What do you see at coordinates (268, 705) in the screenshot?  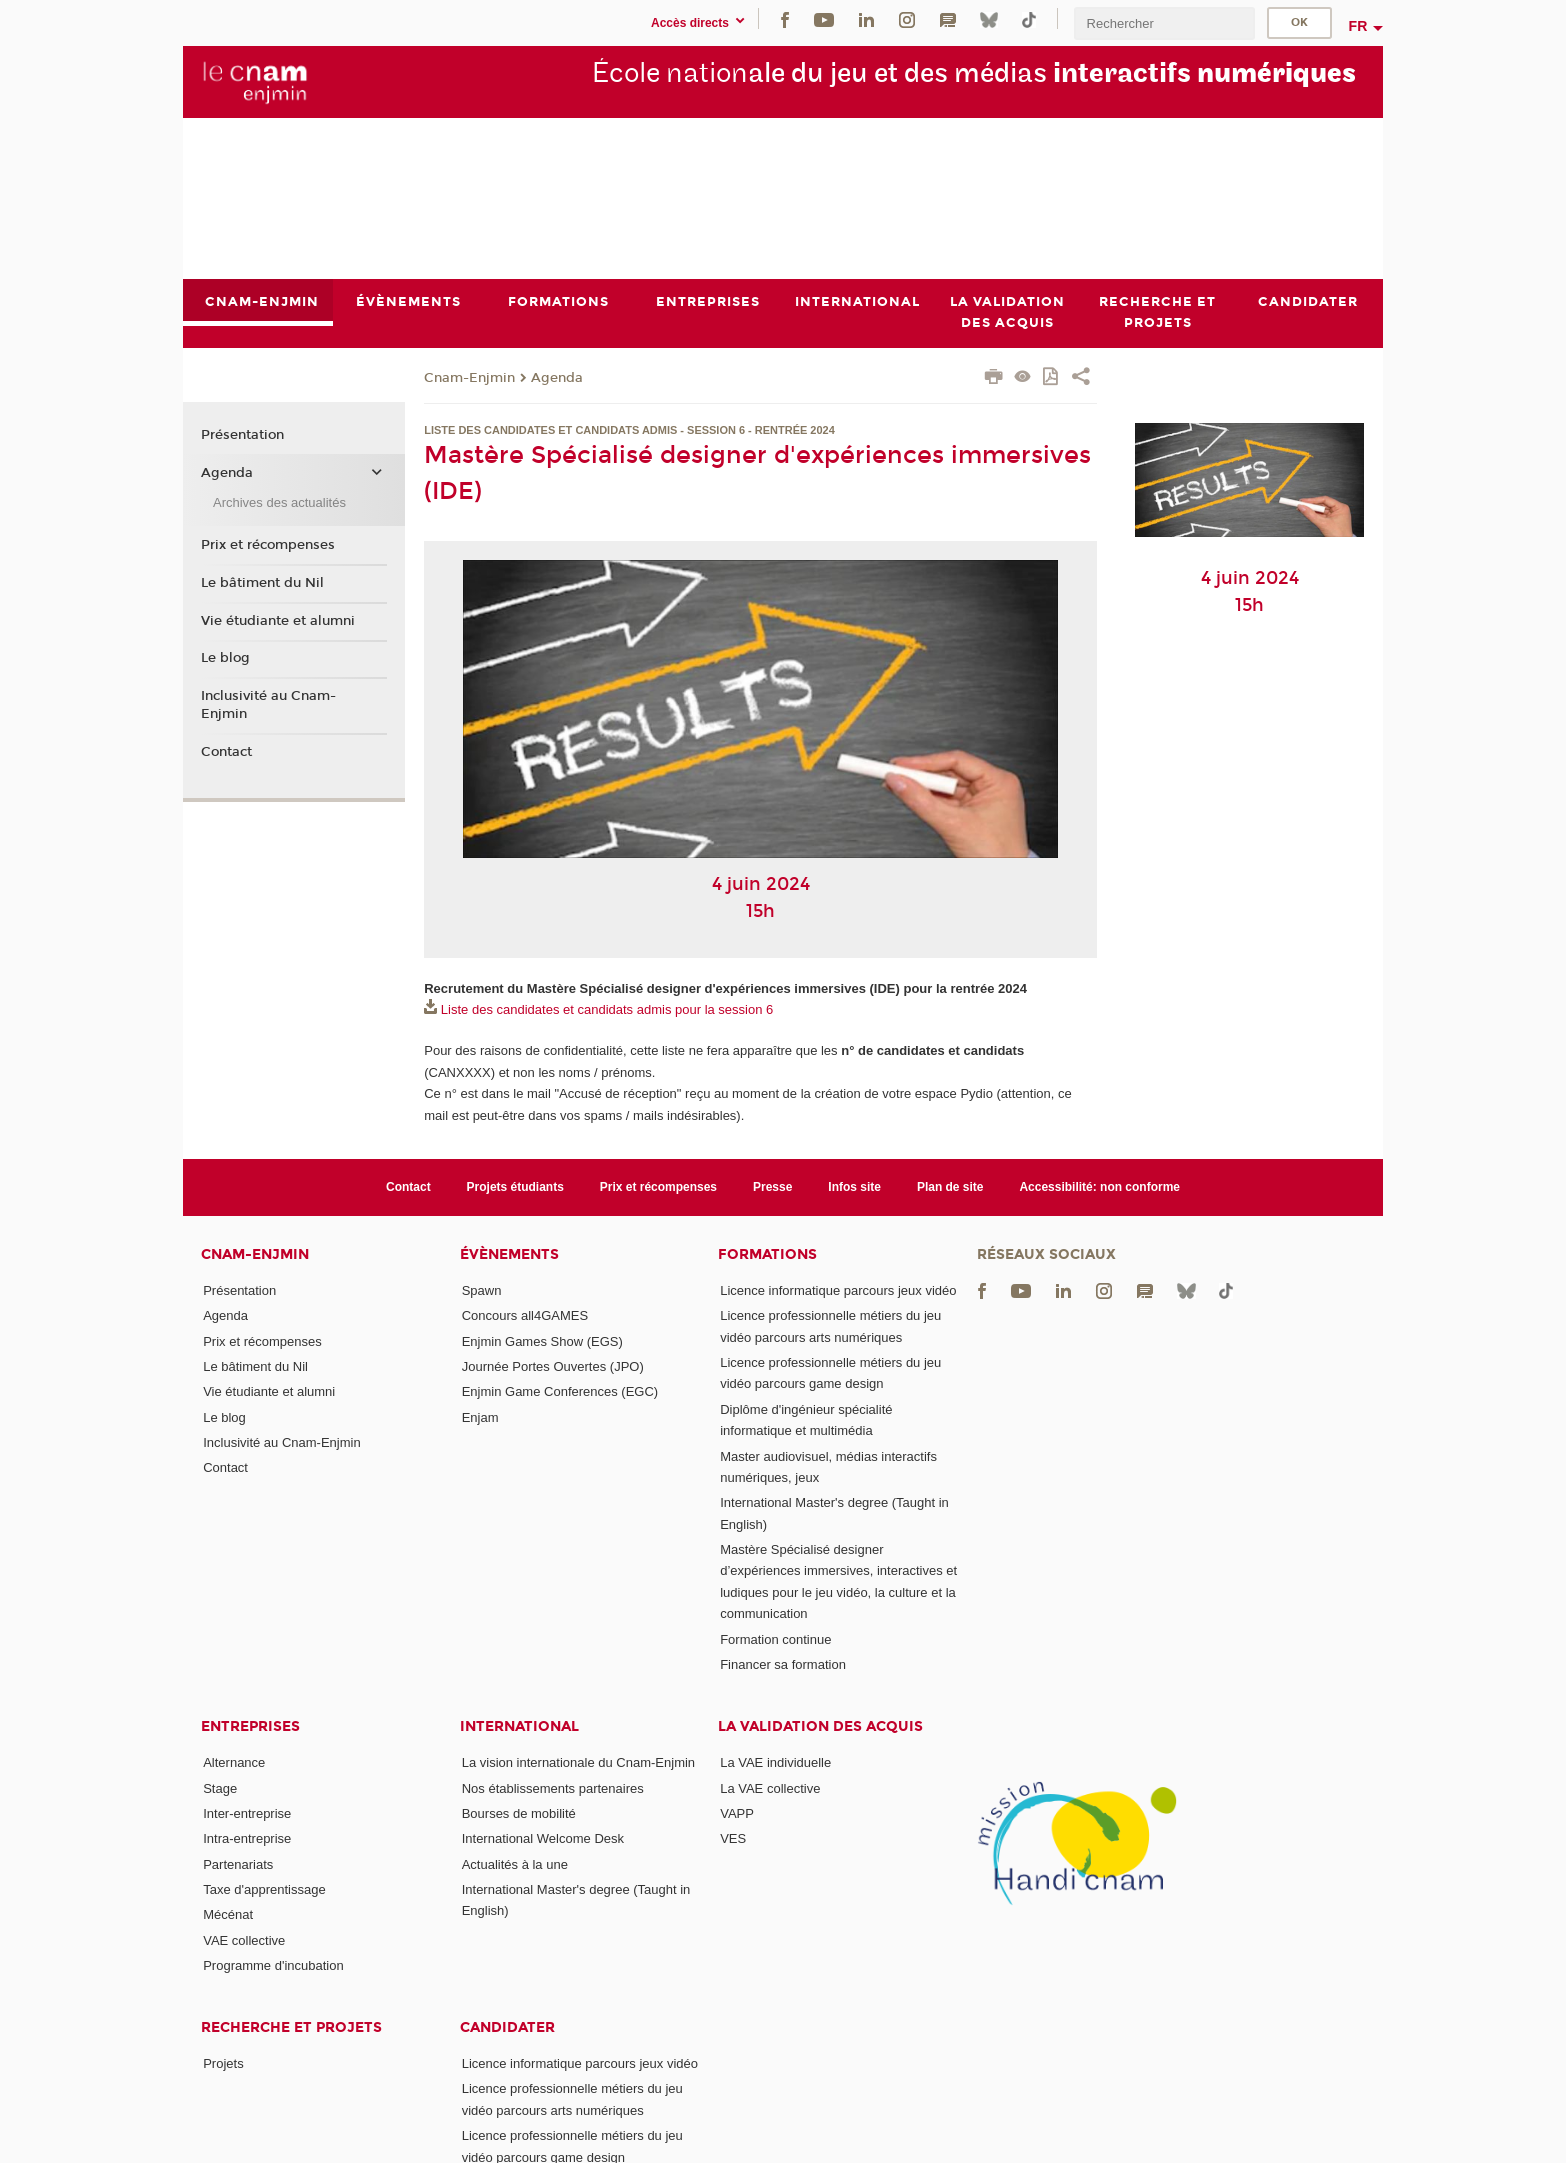 I see `Inclusivité au Cnam-Enjmin` at bounding box center [268, 705].